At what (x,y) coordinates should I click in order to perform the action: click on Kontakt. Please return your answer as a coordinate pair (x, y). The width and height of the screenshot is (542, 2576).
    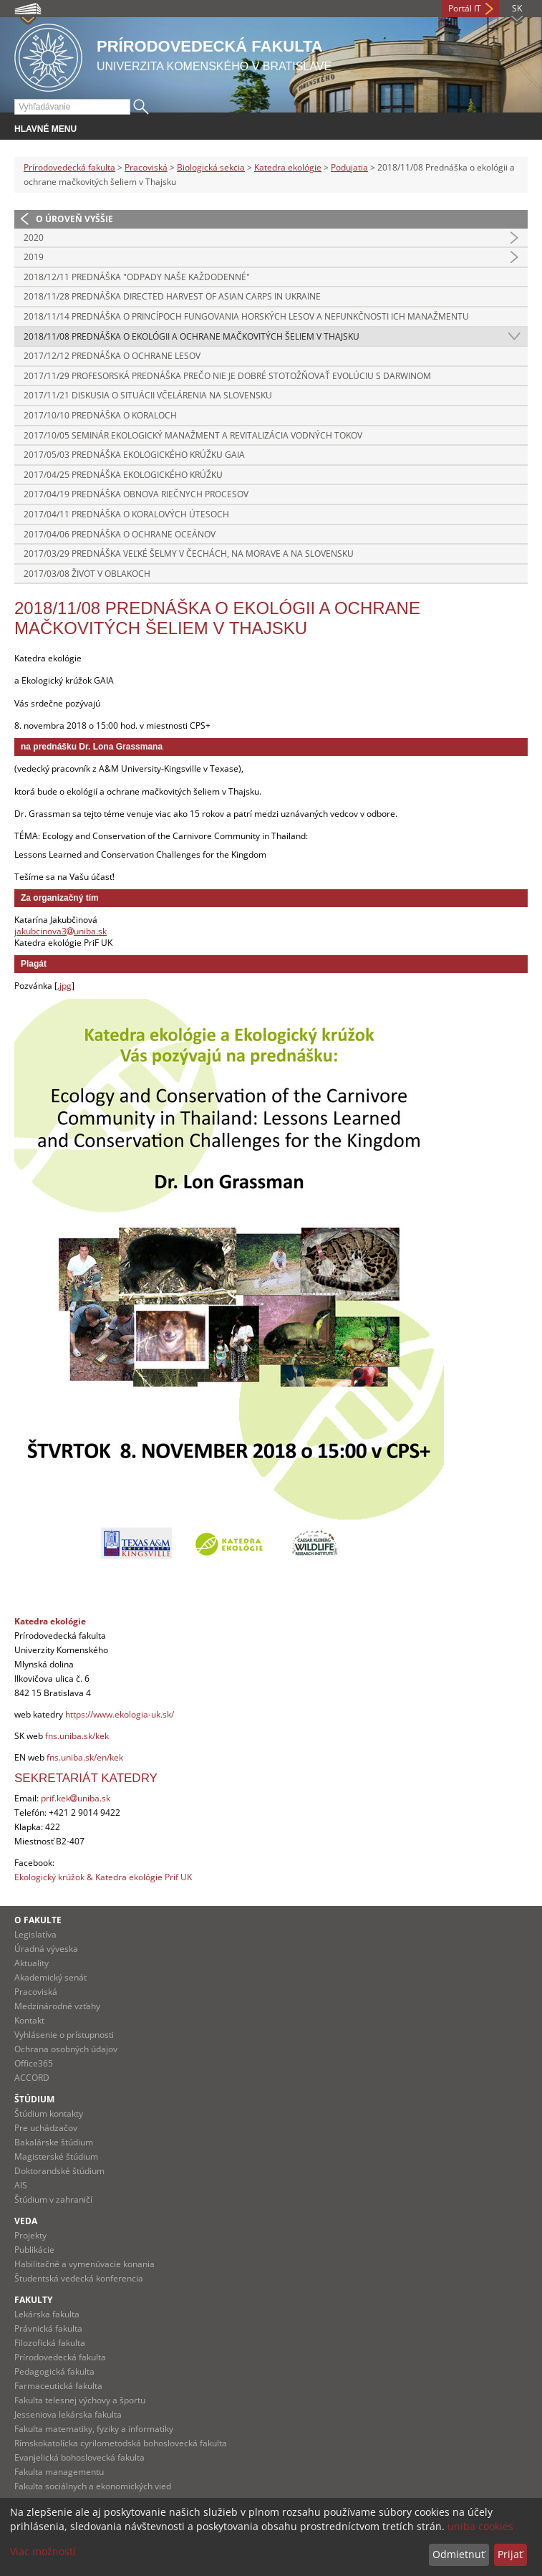
    Looking at the image, I should click on (29, 2020).